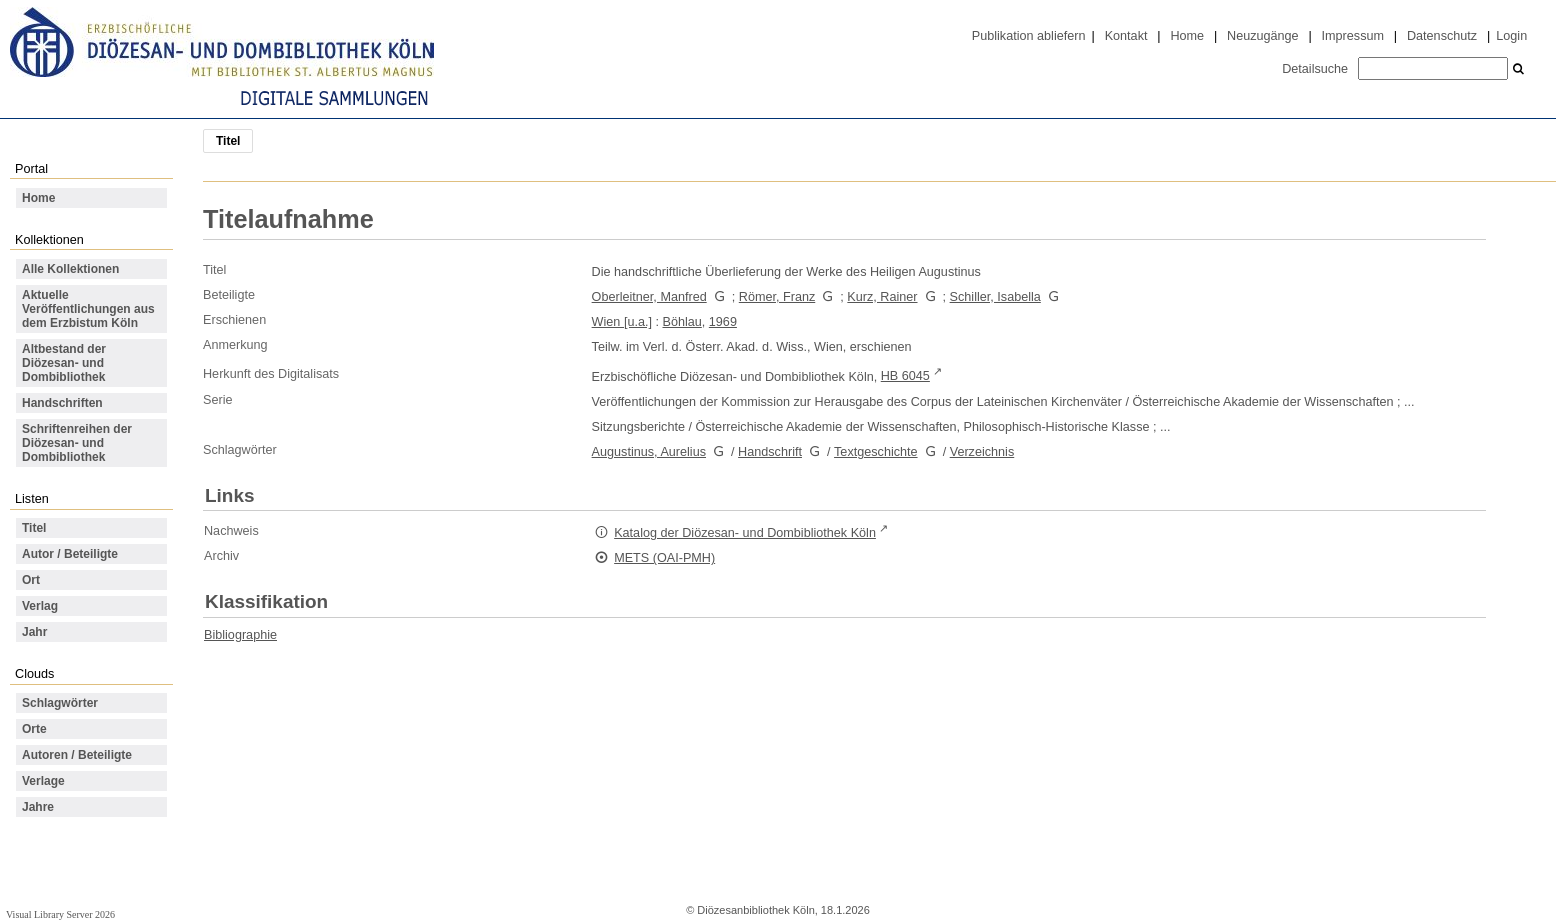  Describe the element at coordinates (649, 297) in the screenshot. I see `Oberleitner, Manfred` at that location.